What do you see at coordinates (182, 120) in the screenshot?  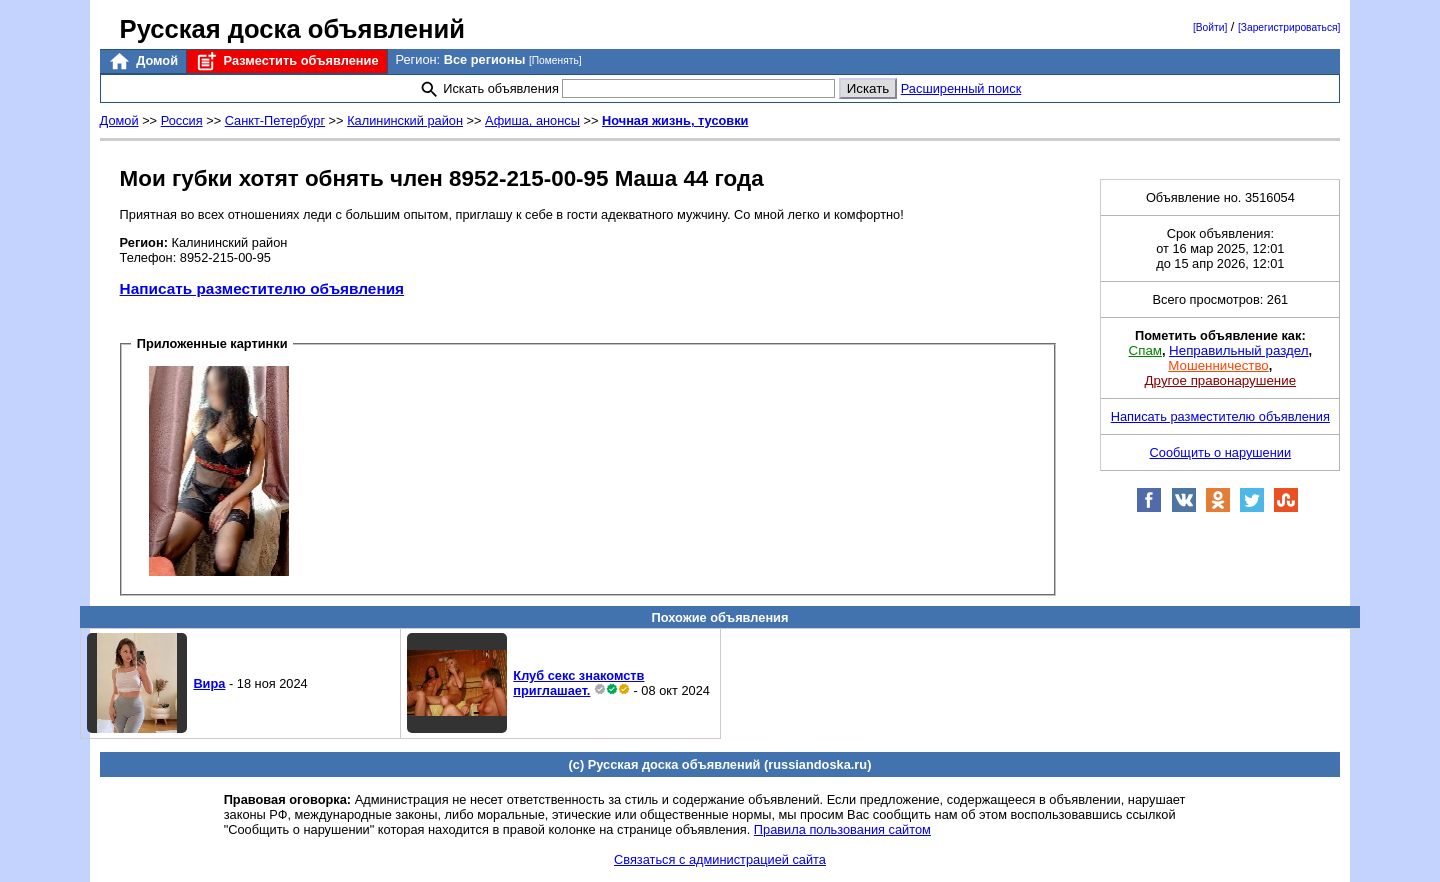 I see `Россия` at bounding box center [182, 120].